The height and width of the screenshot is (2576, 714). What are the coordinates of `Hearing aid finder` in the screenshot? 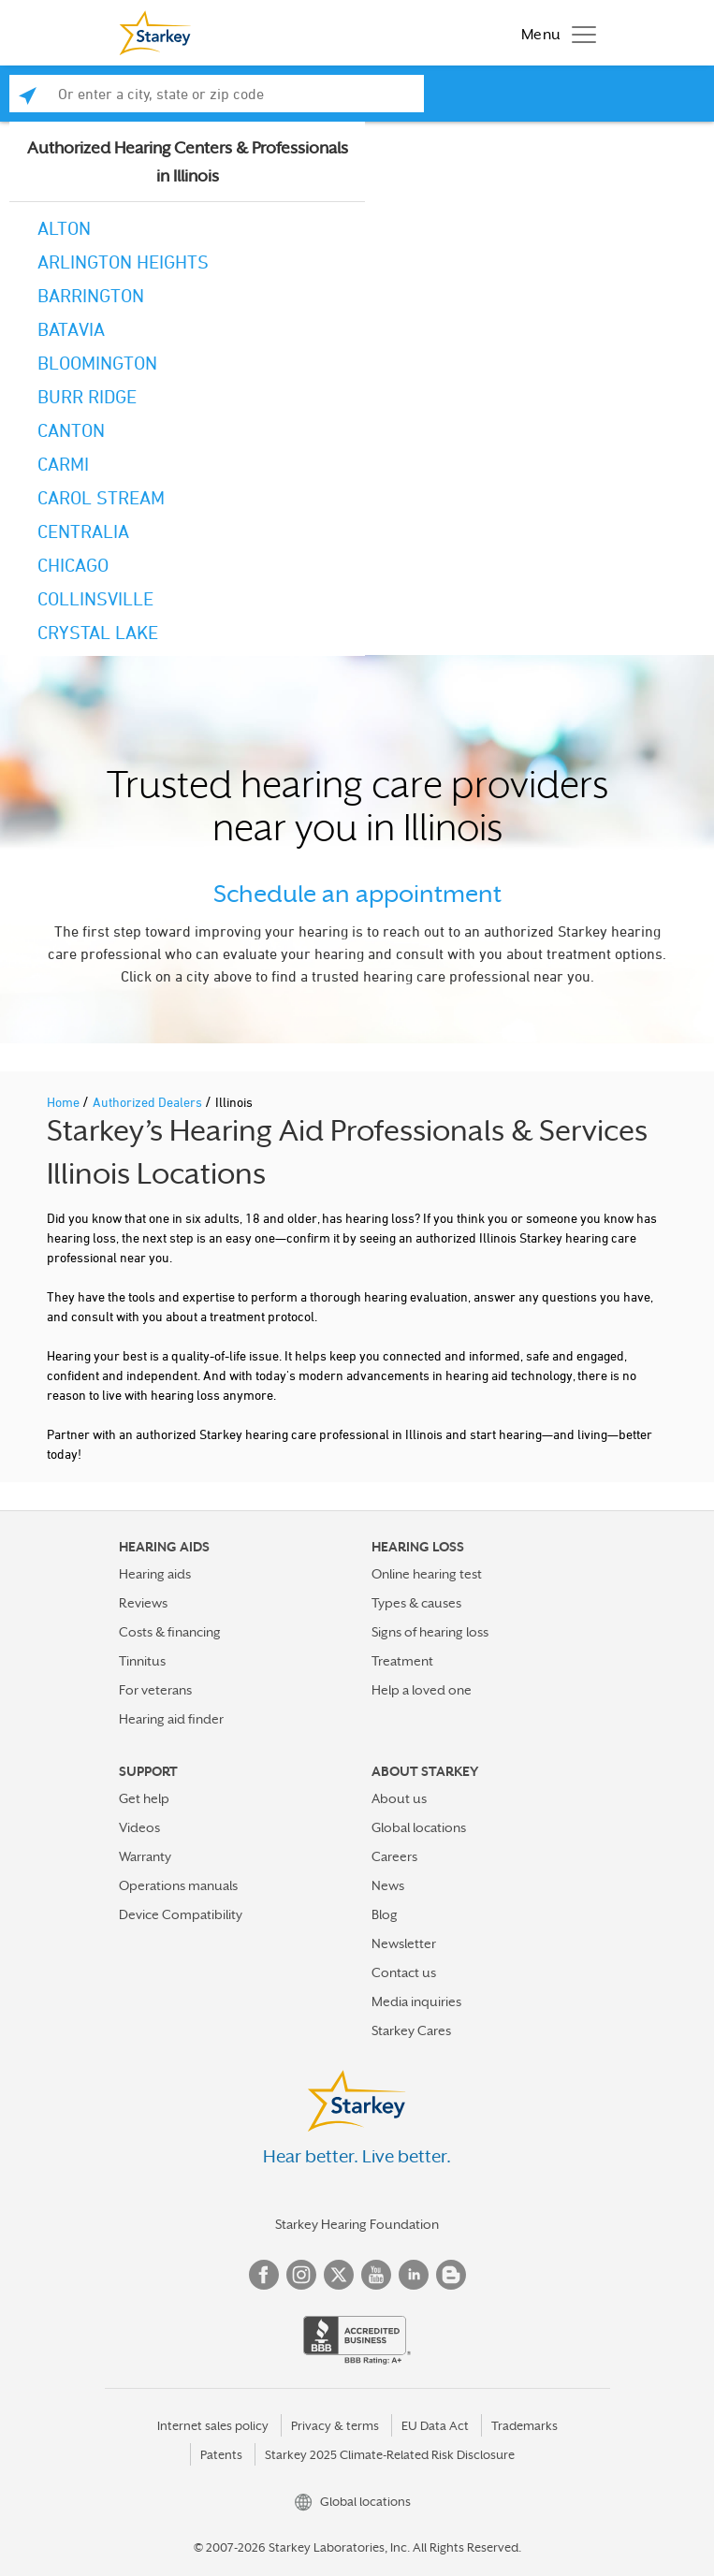 It's located at (171, 1718).